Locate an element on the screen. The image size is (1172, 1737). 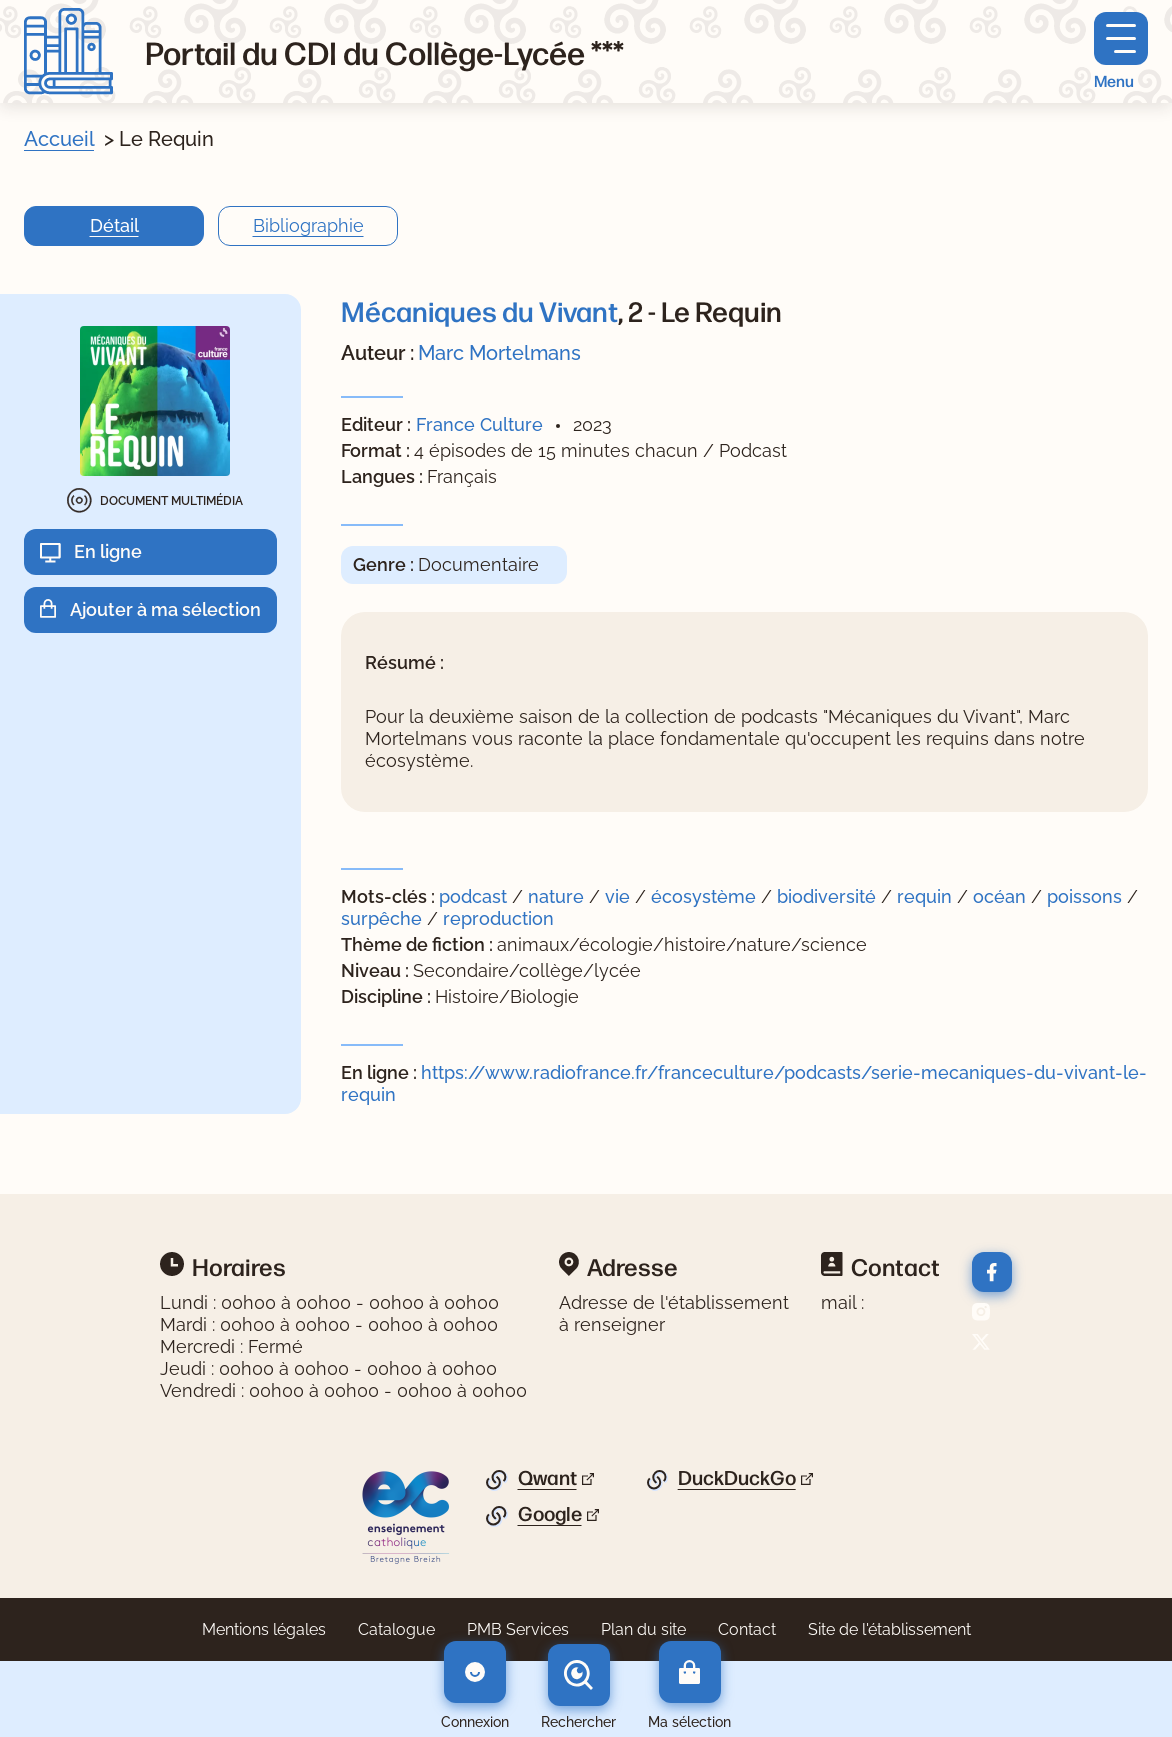
Accueil is located at coordinates (59, 139).